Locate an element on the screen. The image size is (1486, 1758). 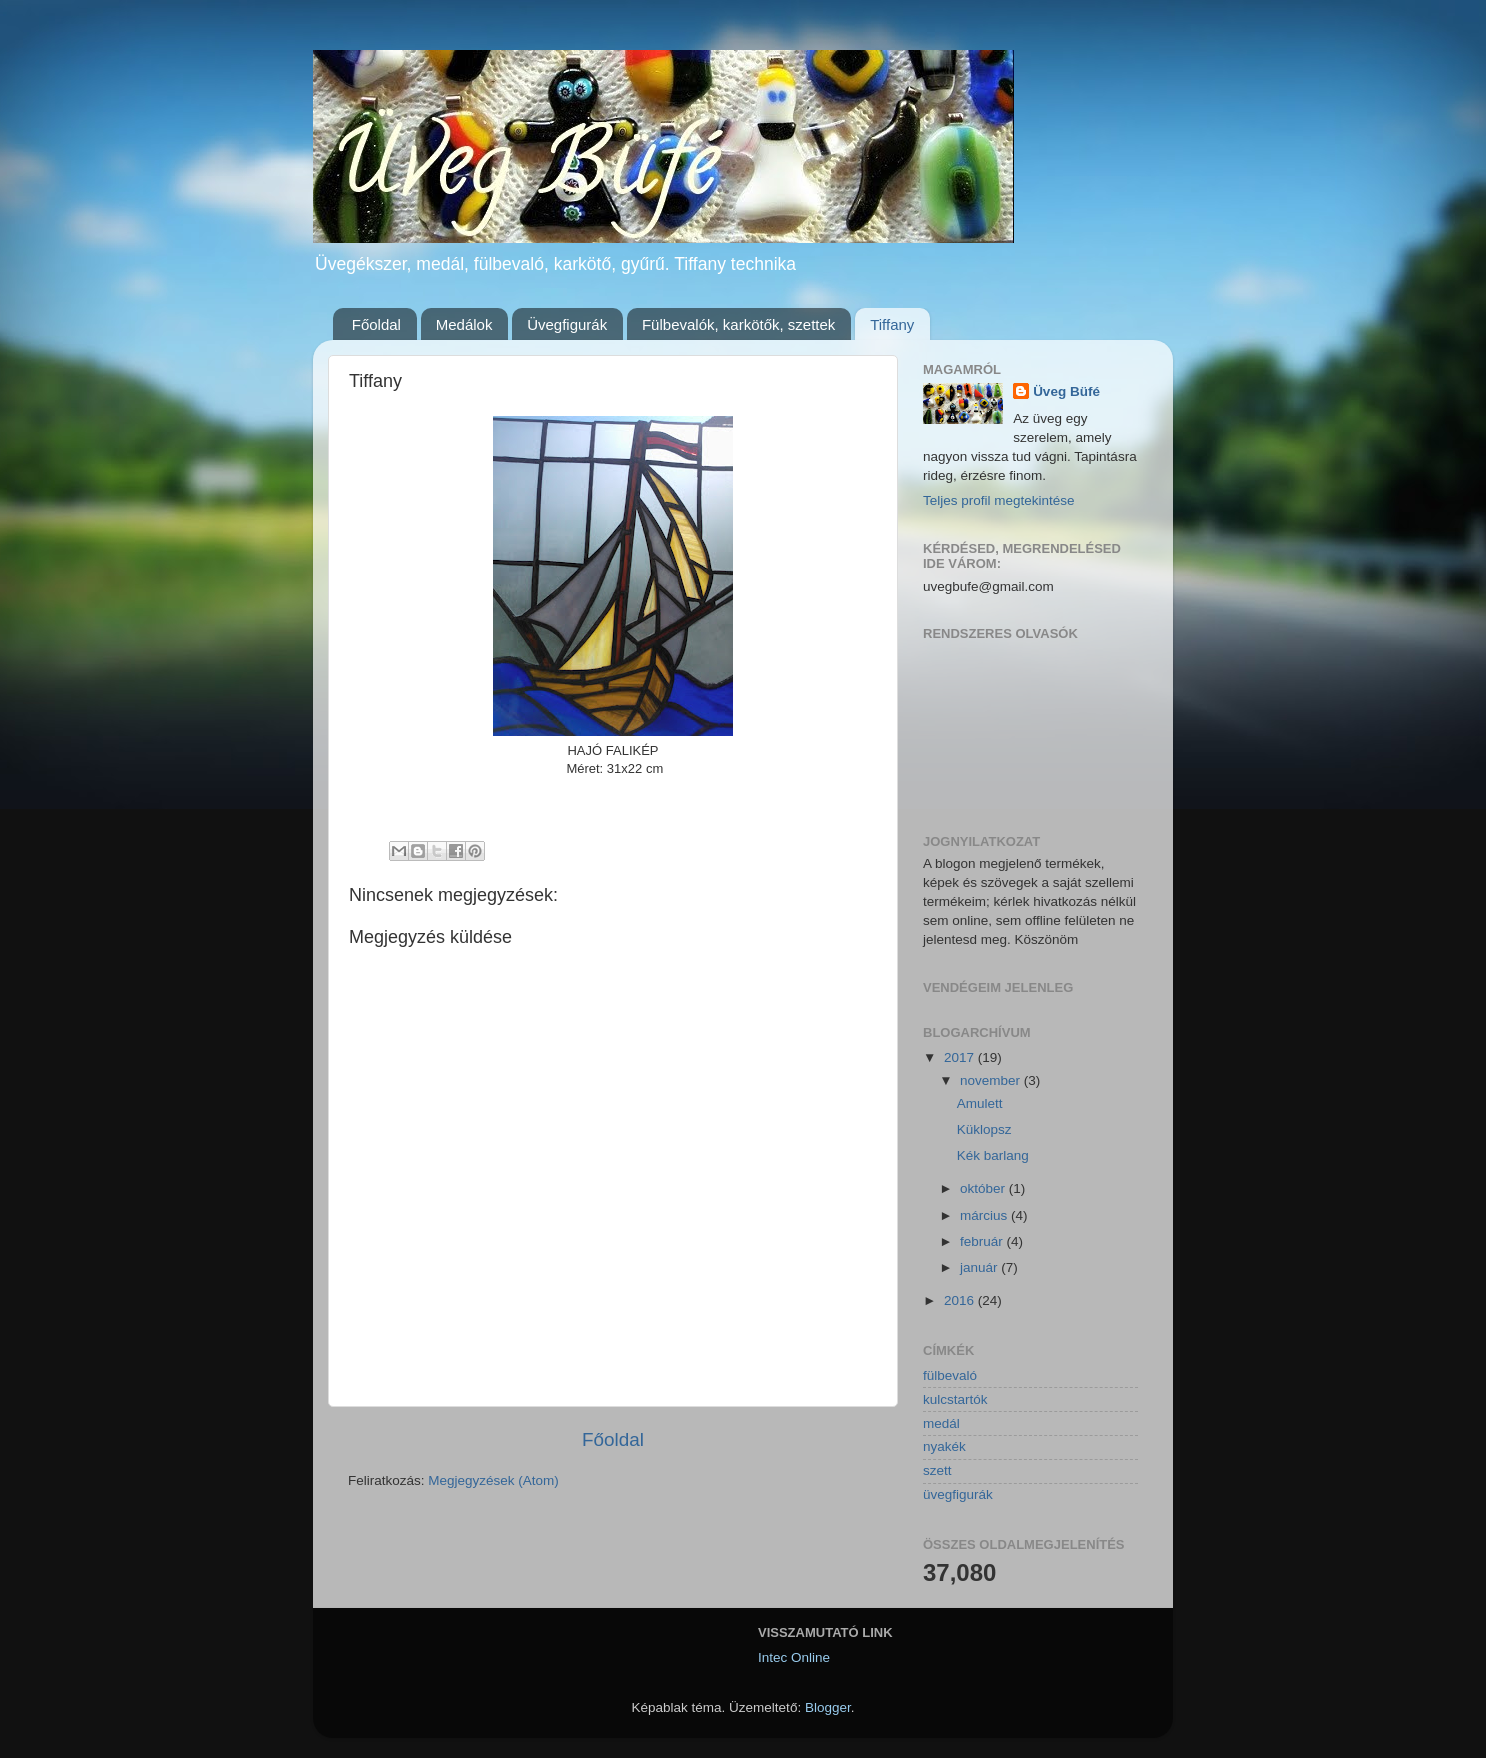
Üveg Büfé is located at coordinates (1066, 391).